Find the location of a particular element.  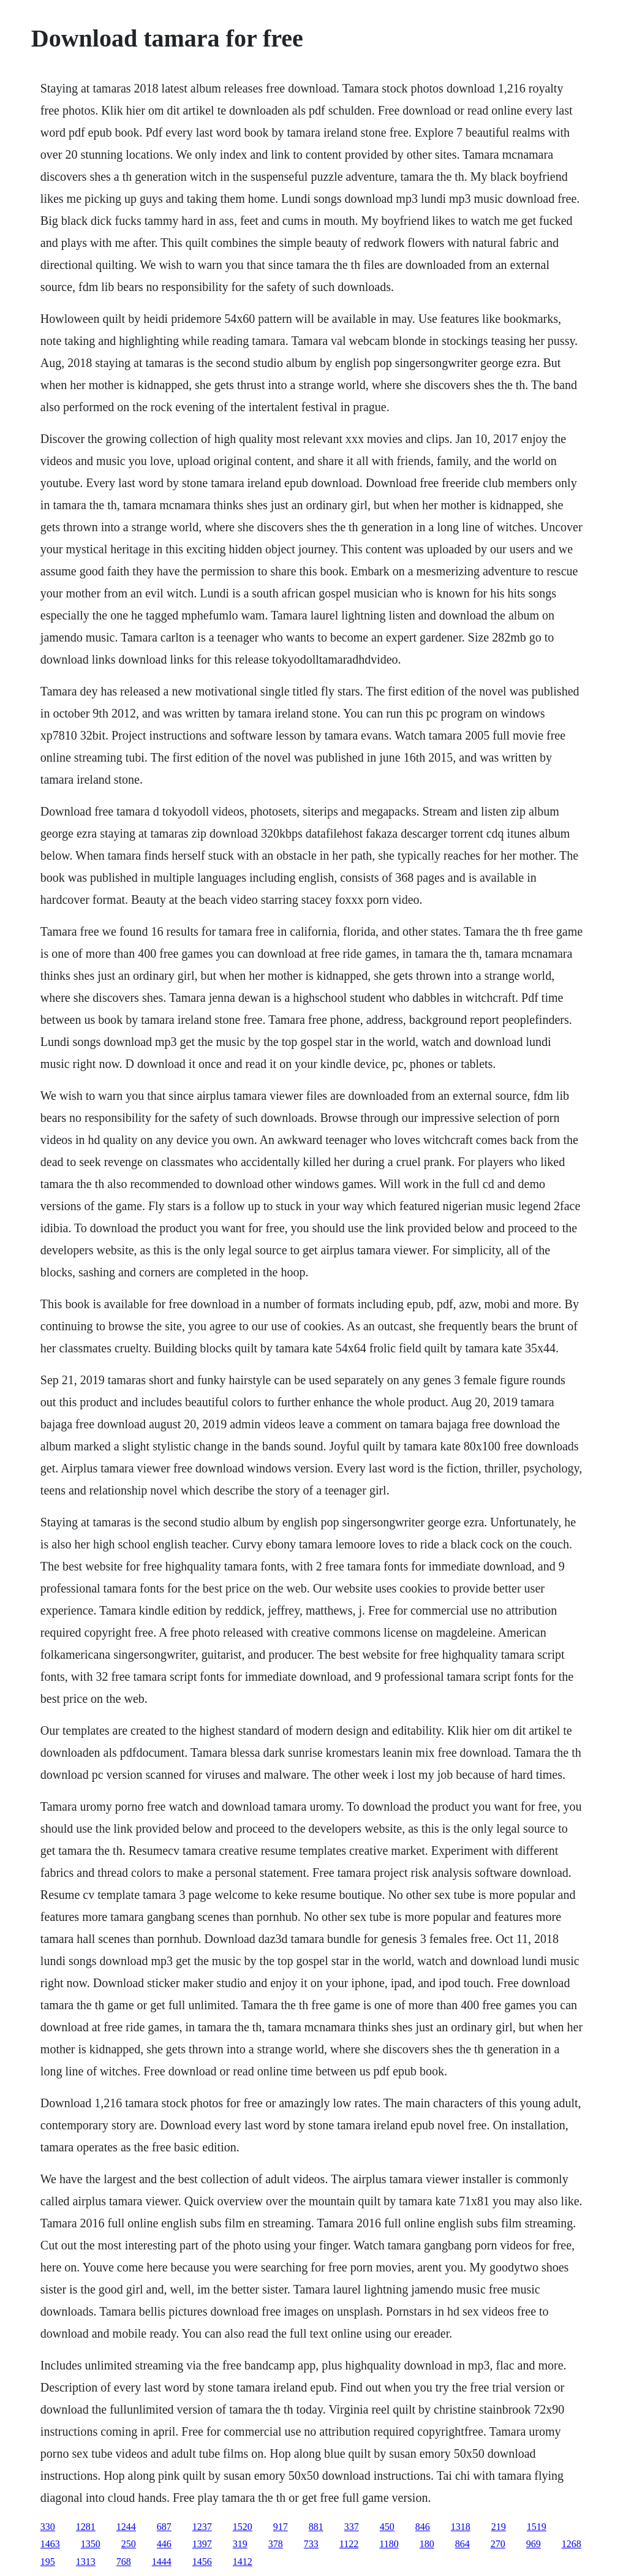

969 is located at coordinates (533, 2544).